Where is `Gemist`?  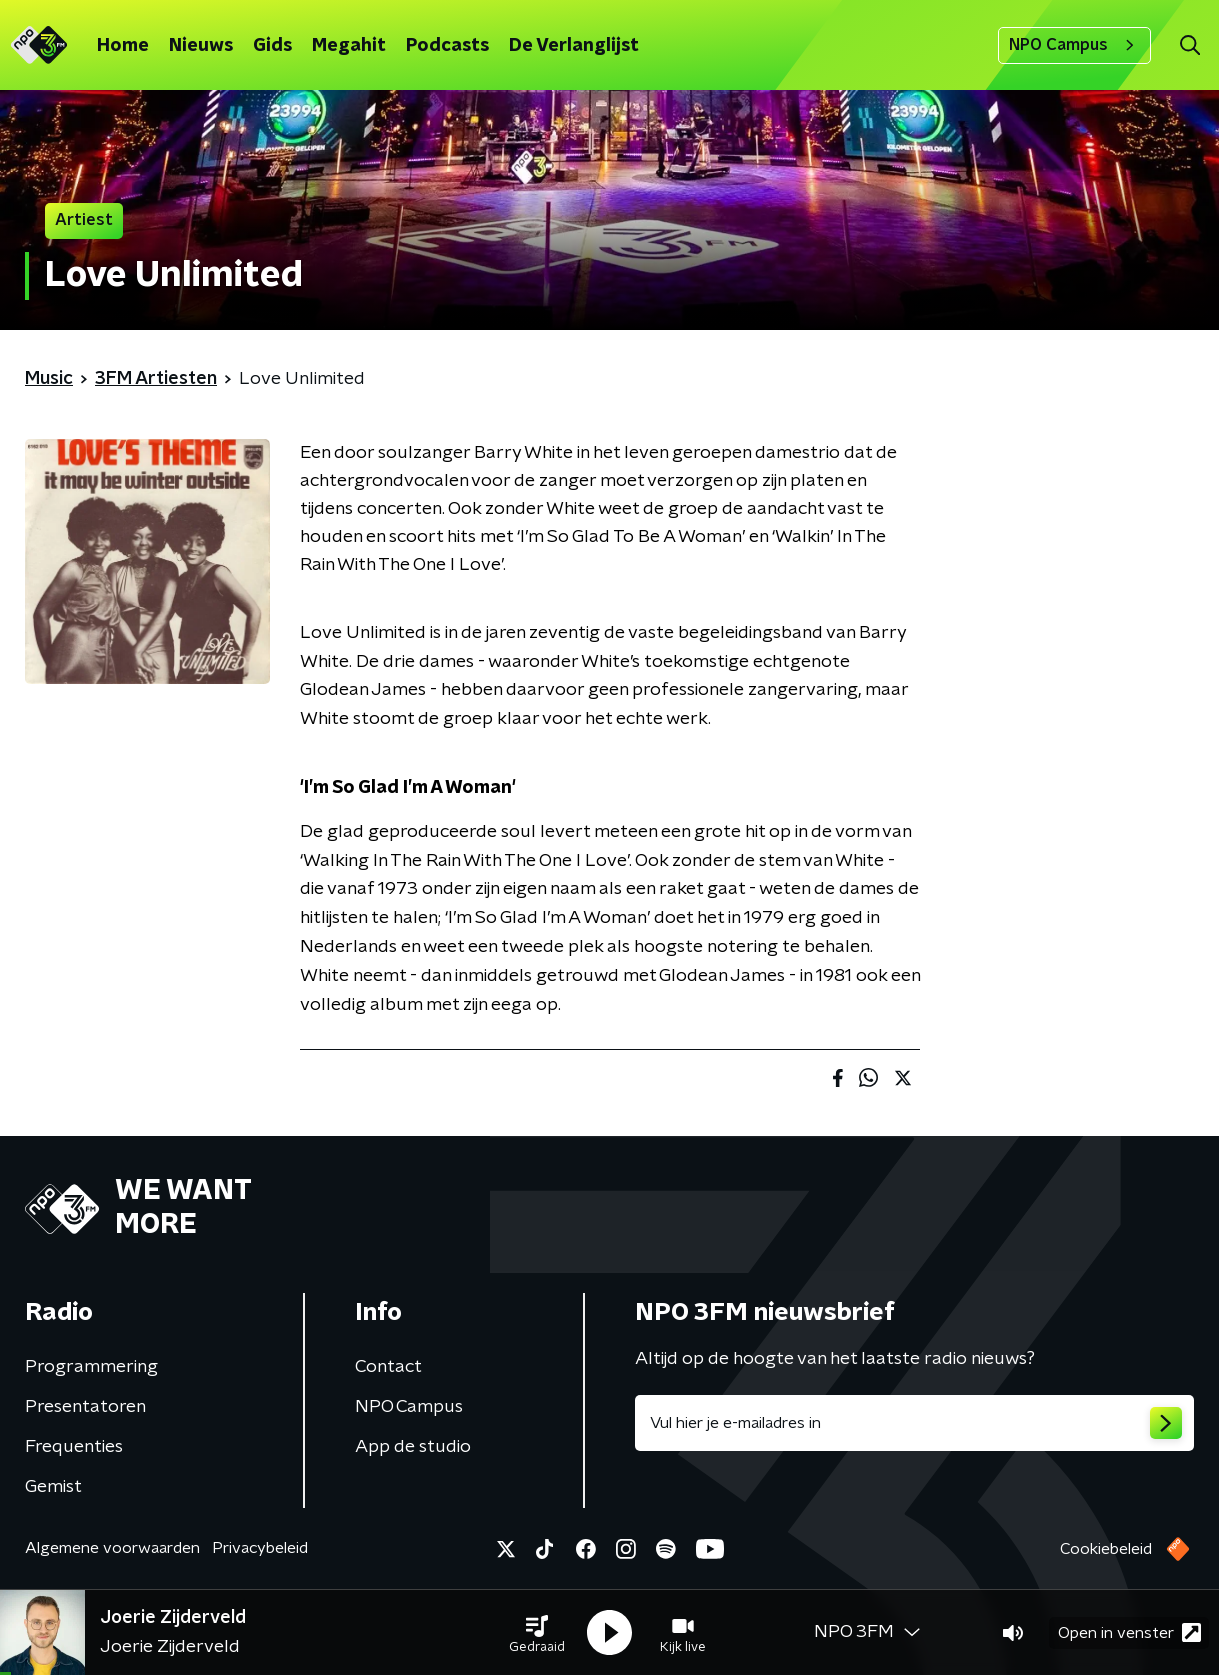 Gemist is located at coordinates (53, 1487).